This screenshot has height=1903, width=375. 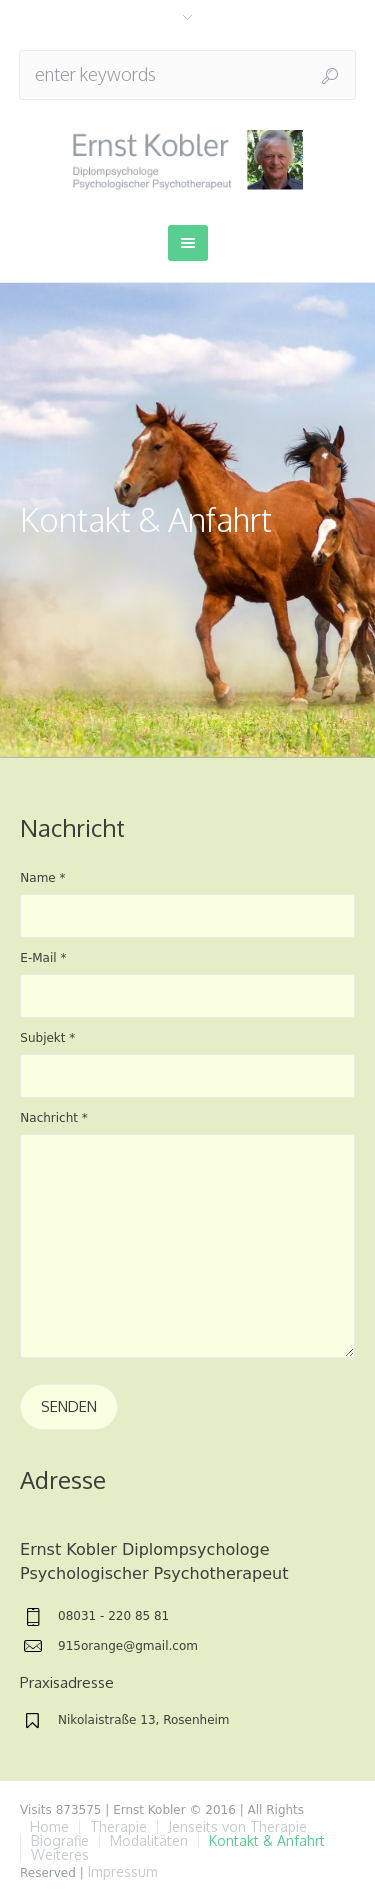 What do you see at coordinates (149, 1841) in the screenshot?
I see `Modalitäten` at bounding box center [149, 1841].